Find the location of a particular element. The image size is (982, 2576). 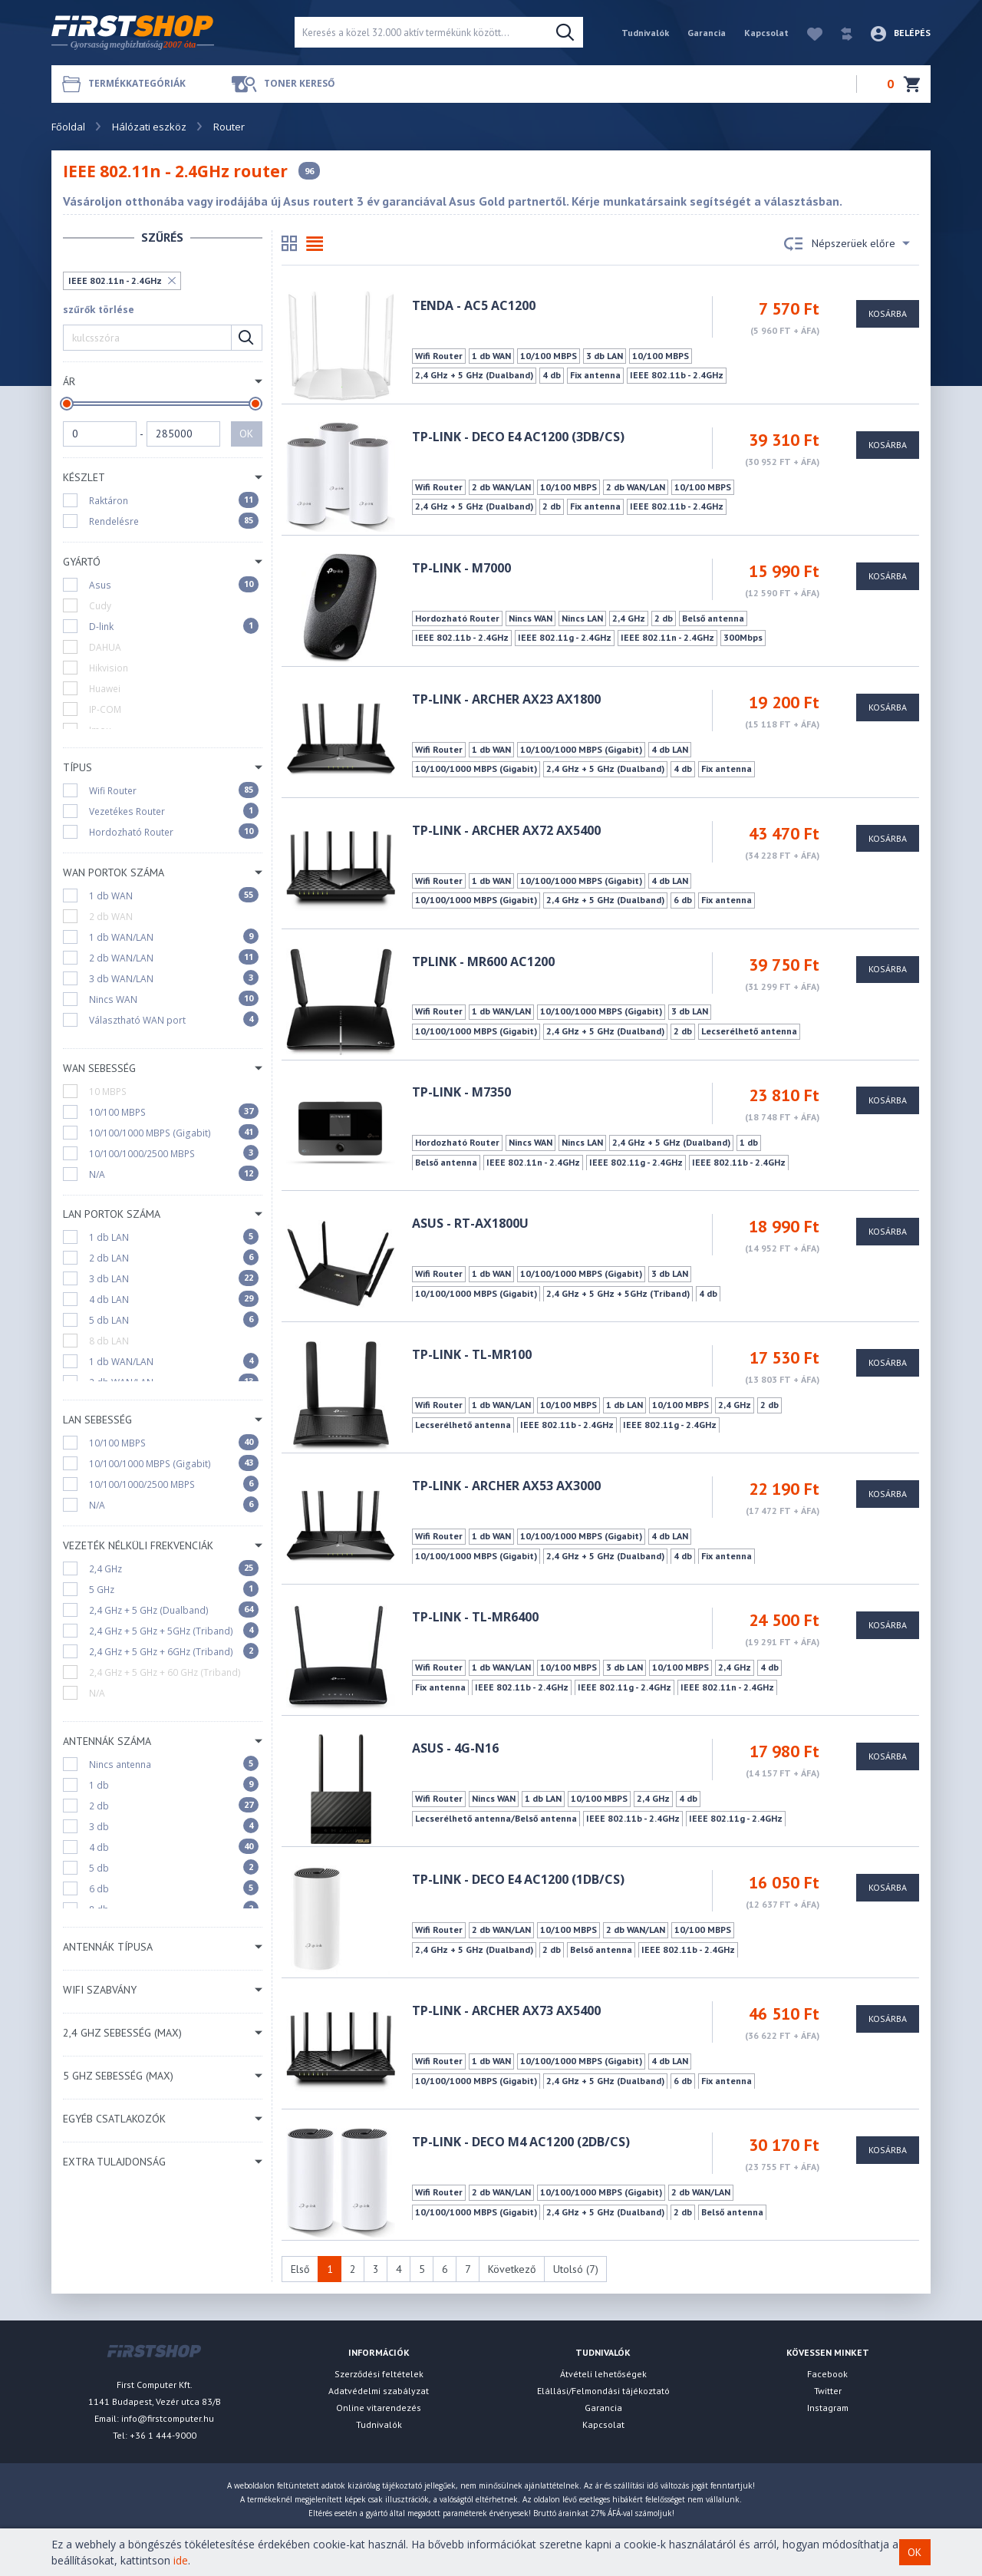

ide is located at coordinates (180, 2560).